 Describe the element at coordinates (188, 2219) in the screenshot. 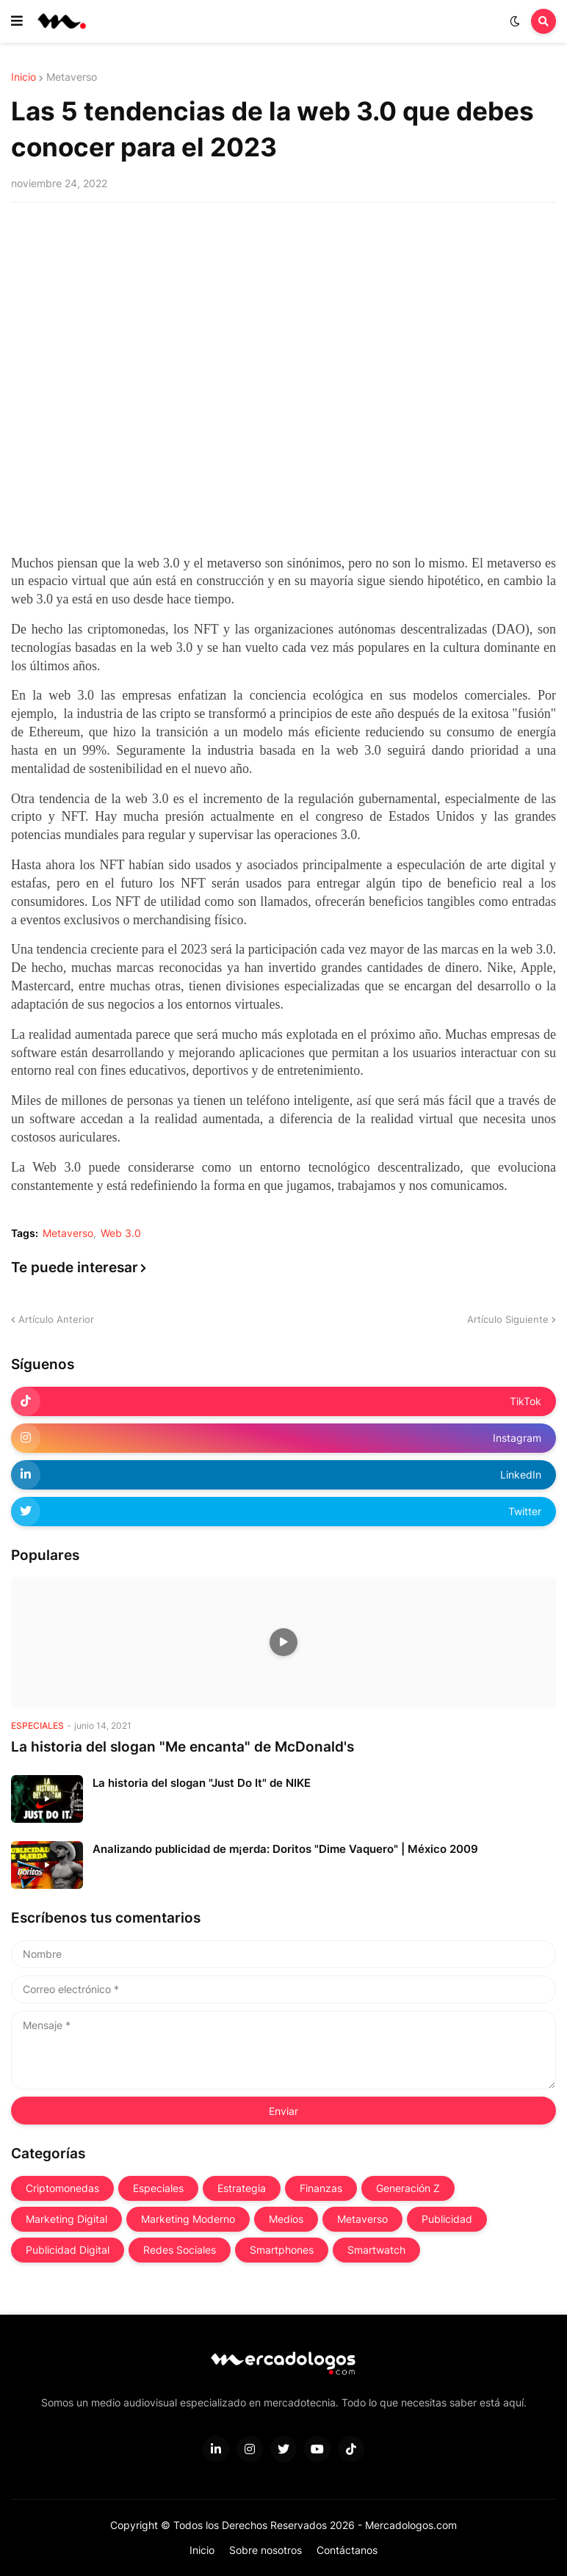

I see `Marketing Moderno` at that location.